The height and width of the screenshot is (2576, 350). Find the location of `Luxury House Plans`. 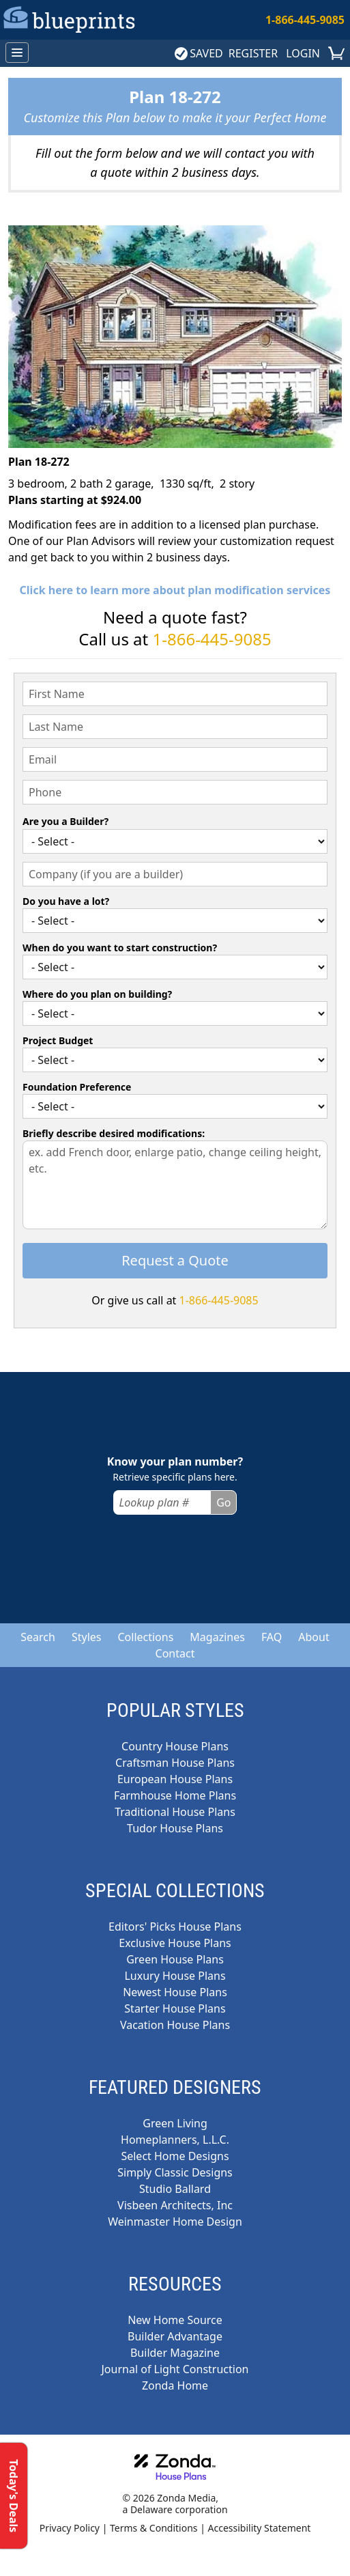

Luxury House Plans is located at coordinates (174, 1975).